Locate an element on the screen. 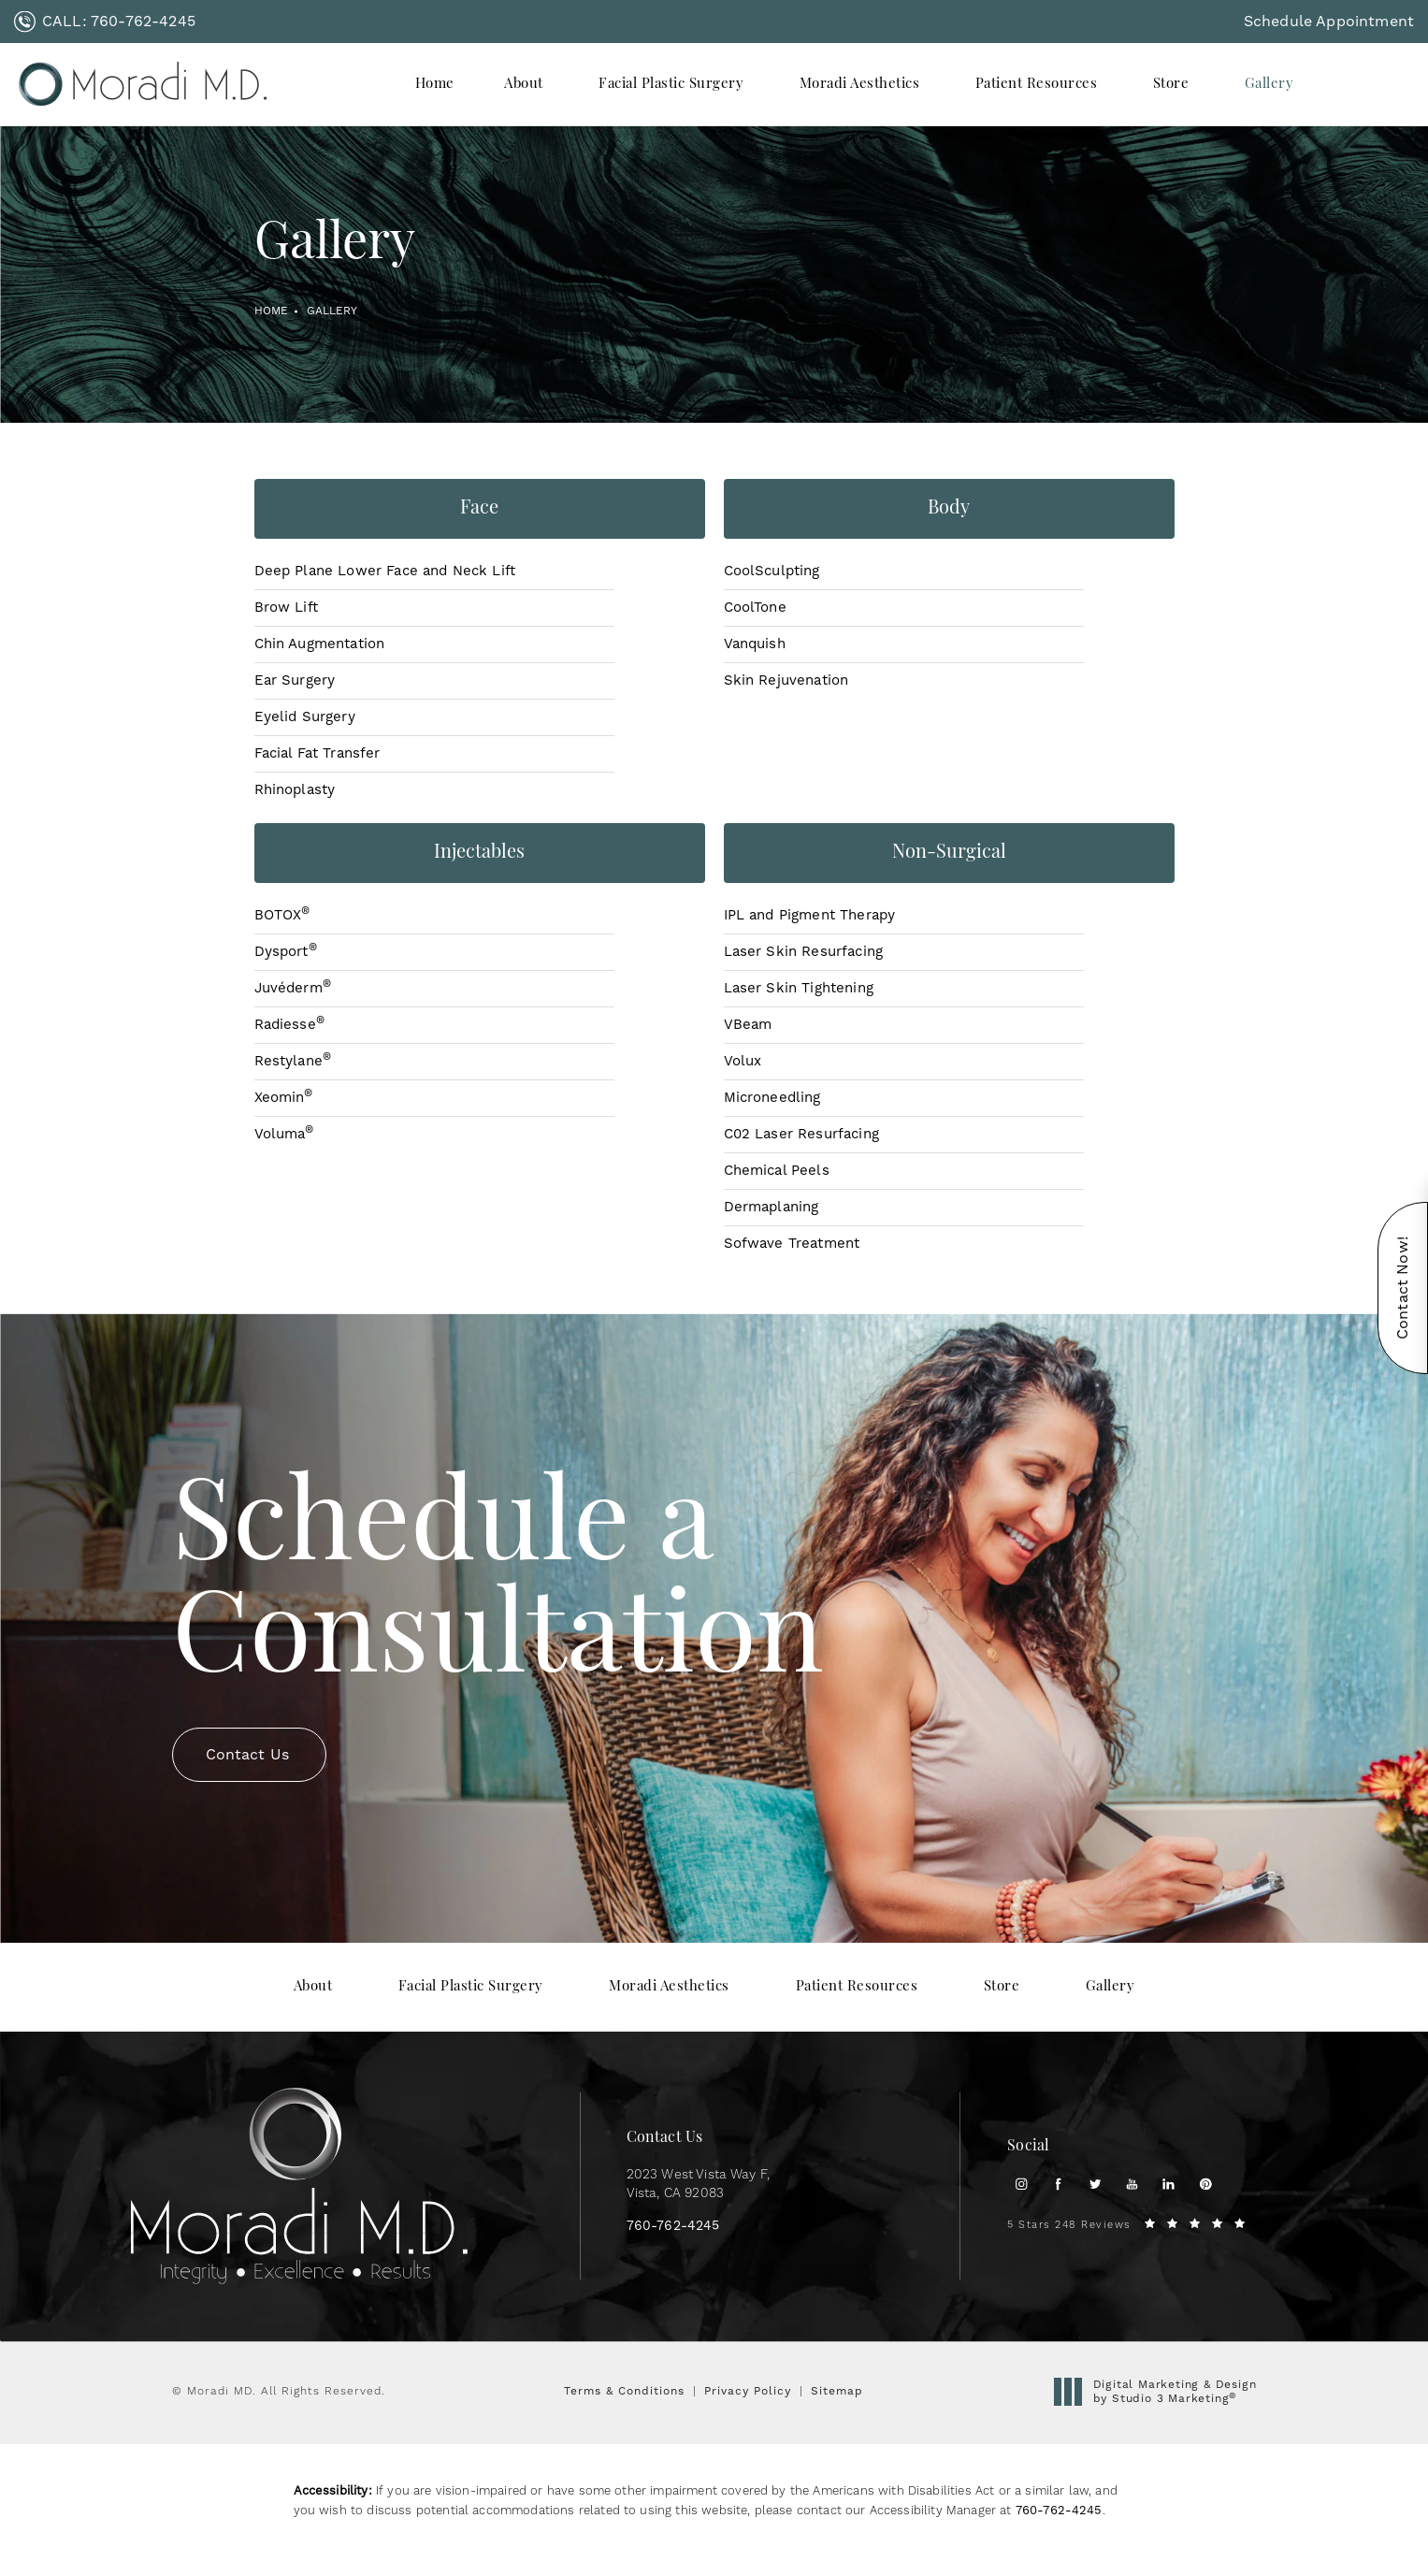  Laser Skin Tightening is located at coordinates (798, 988).